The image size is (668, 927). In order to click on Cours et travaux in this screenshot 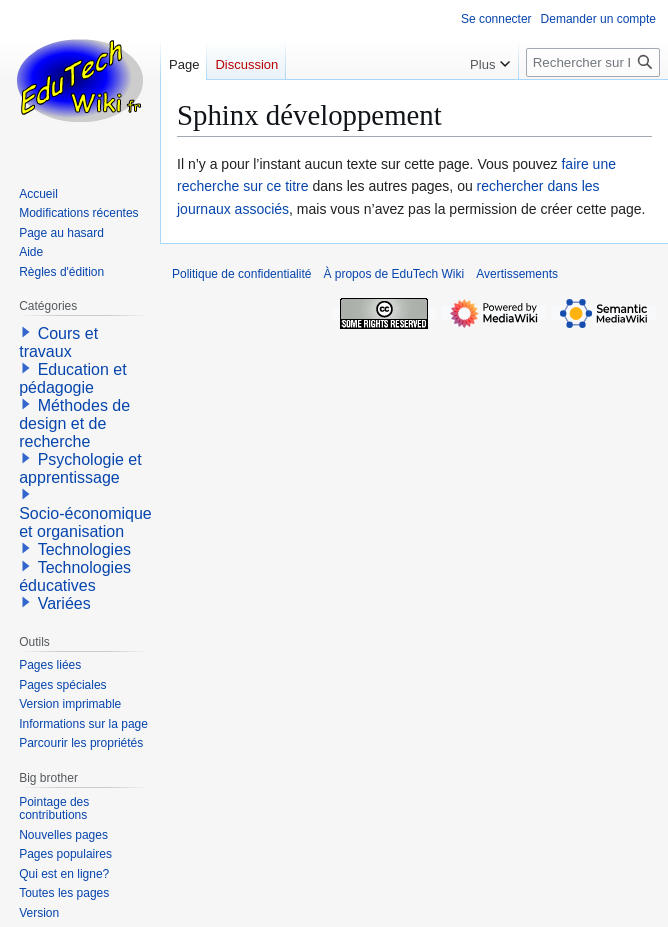, I will do `click(58, 342)`.